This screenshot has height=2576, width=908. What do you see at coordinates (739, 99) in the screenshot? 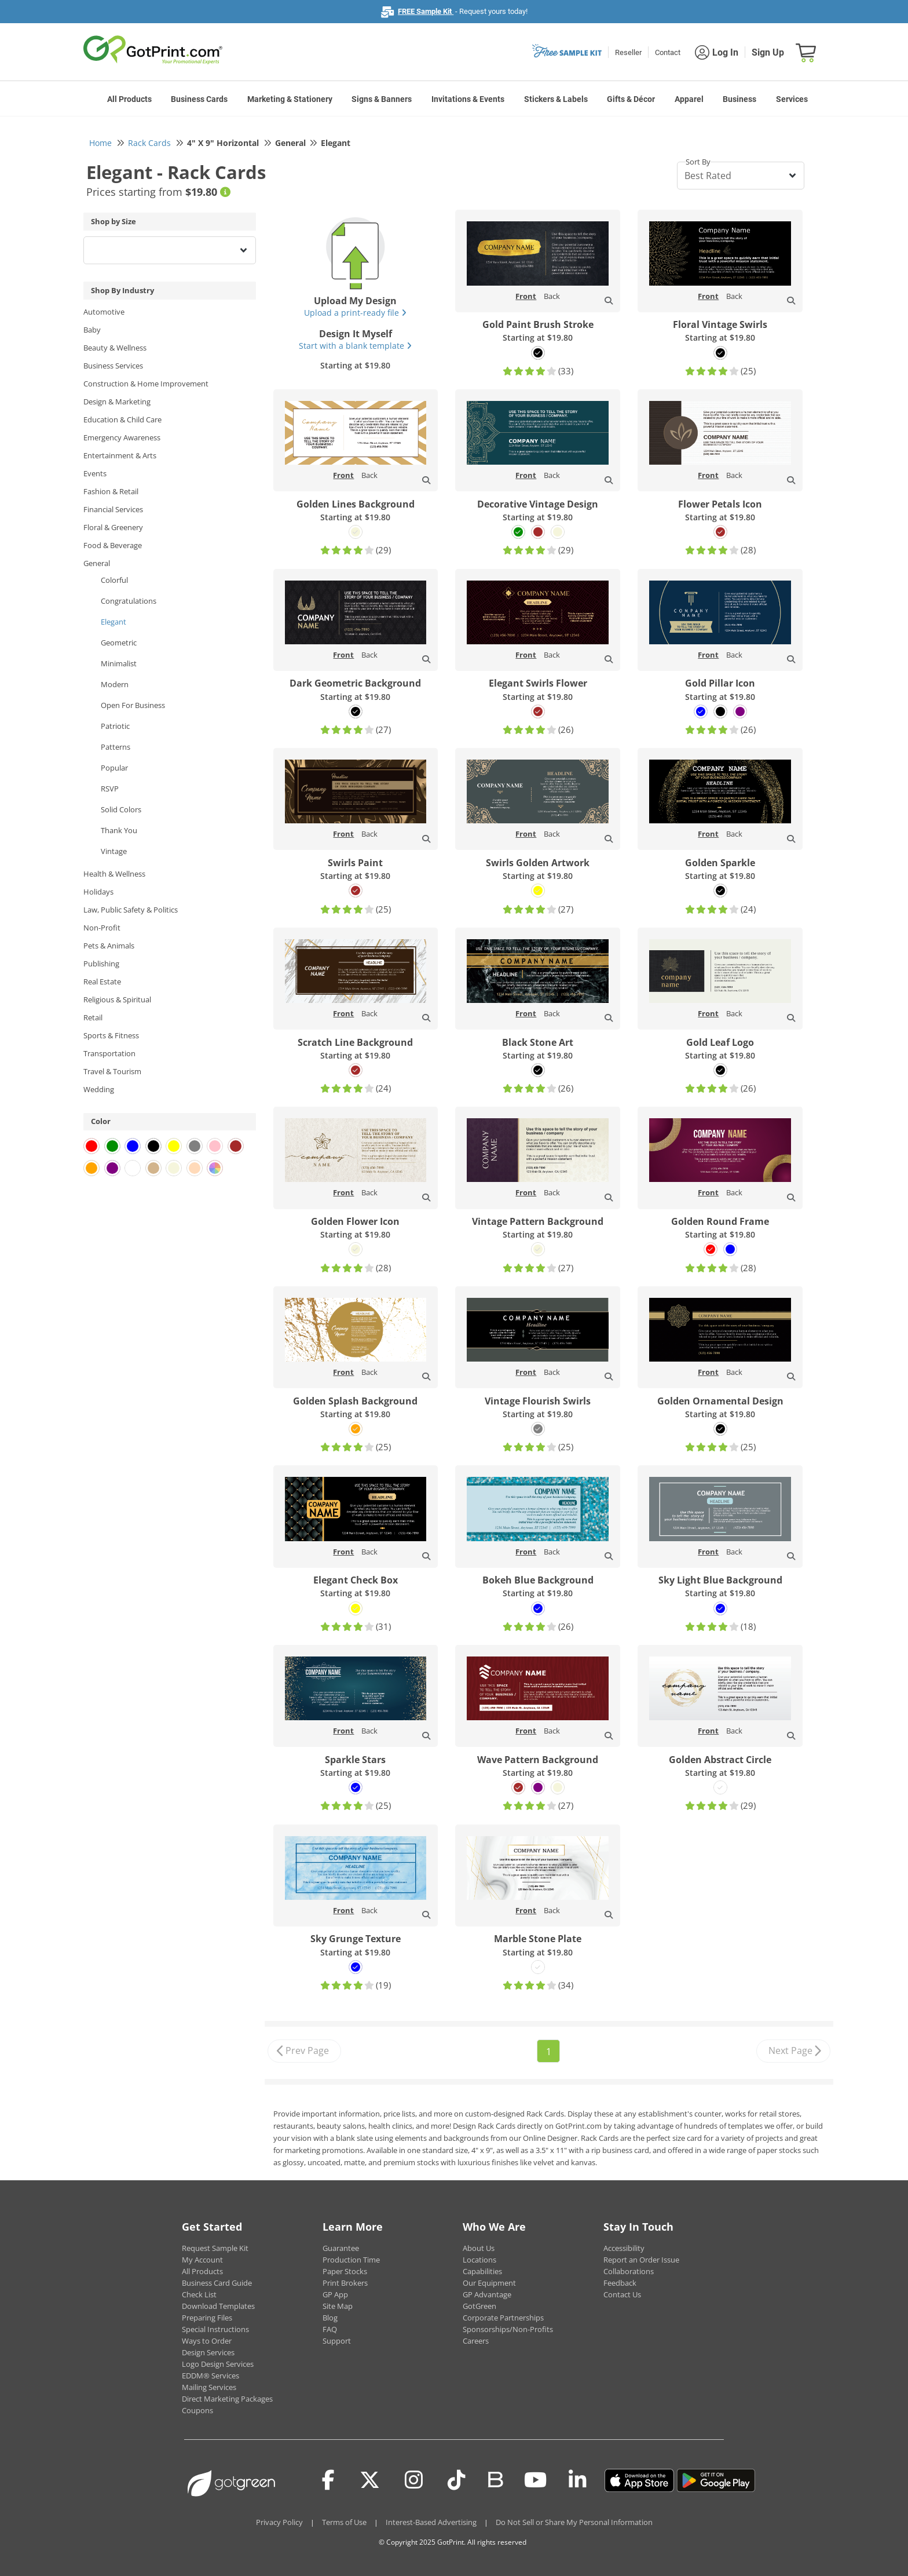
I see `Business` at bounding box center [739, 99].